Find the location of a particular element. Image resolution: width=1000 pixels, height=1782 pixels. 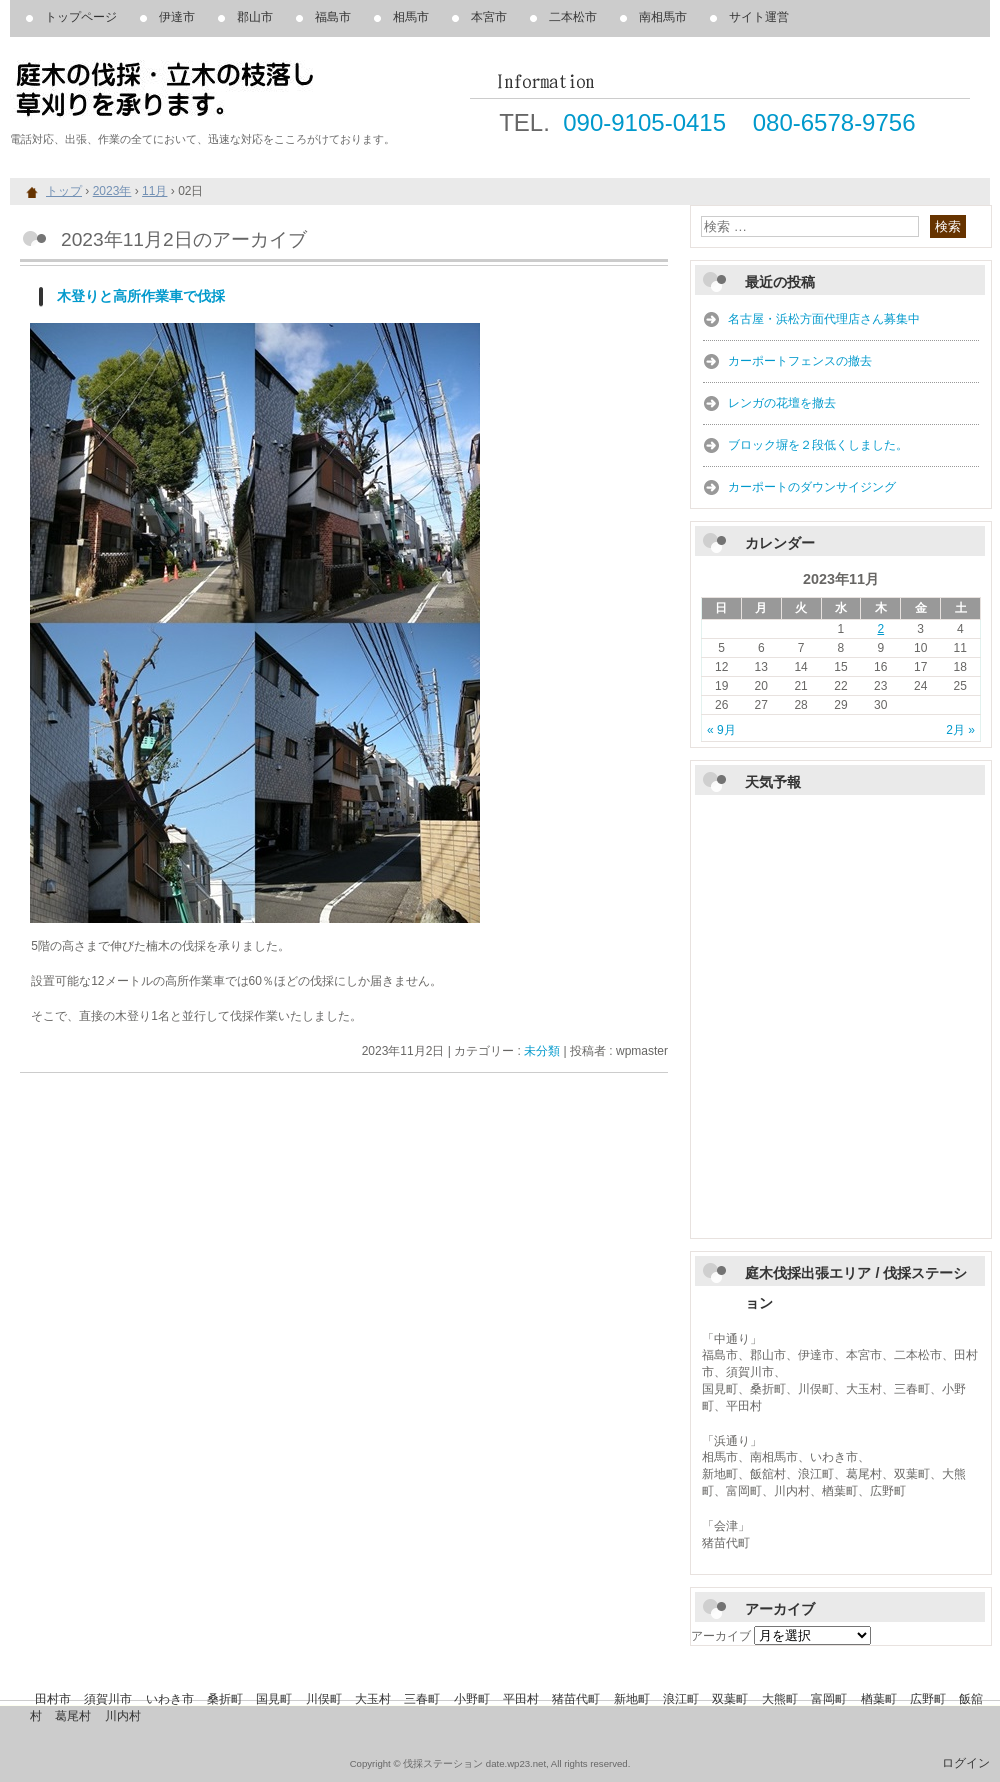

三春町 is located at coordinates (422, 1699).